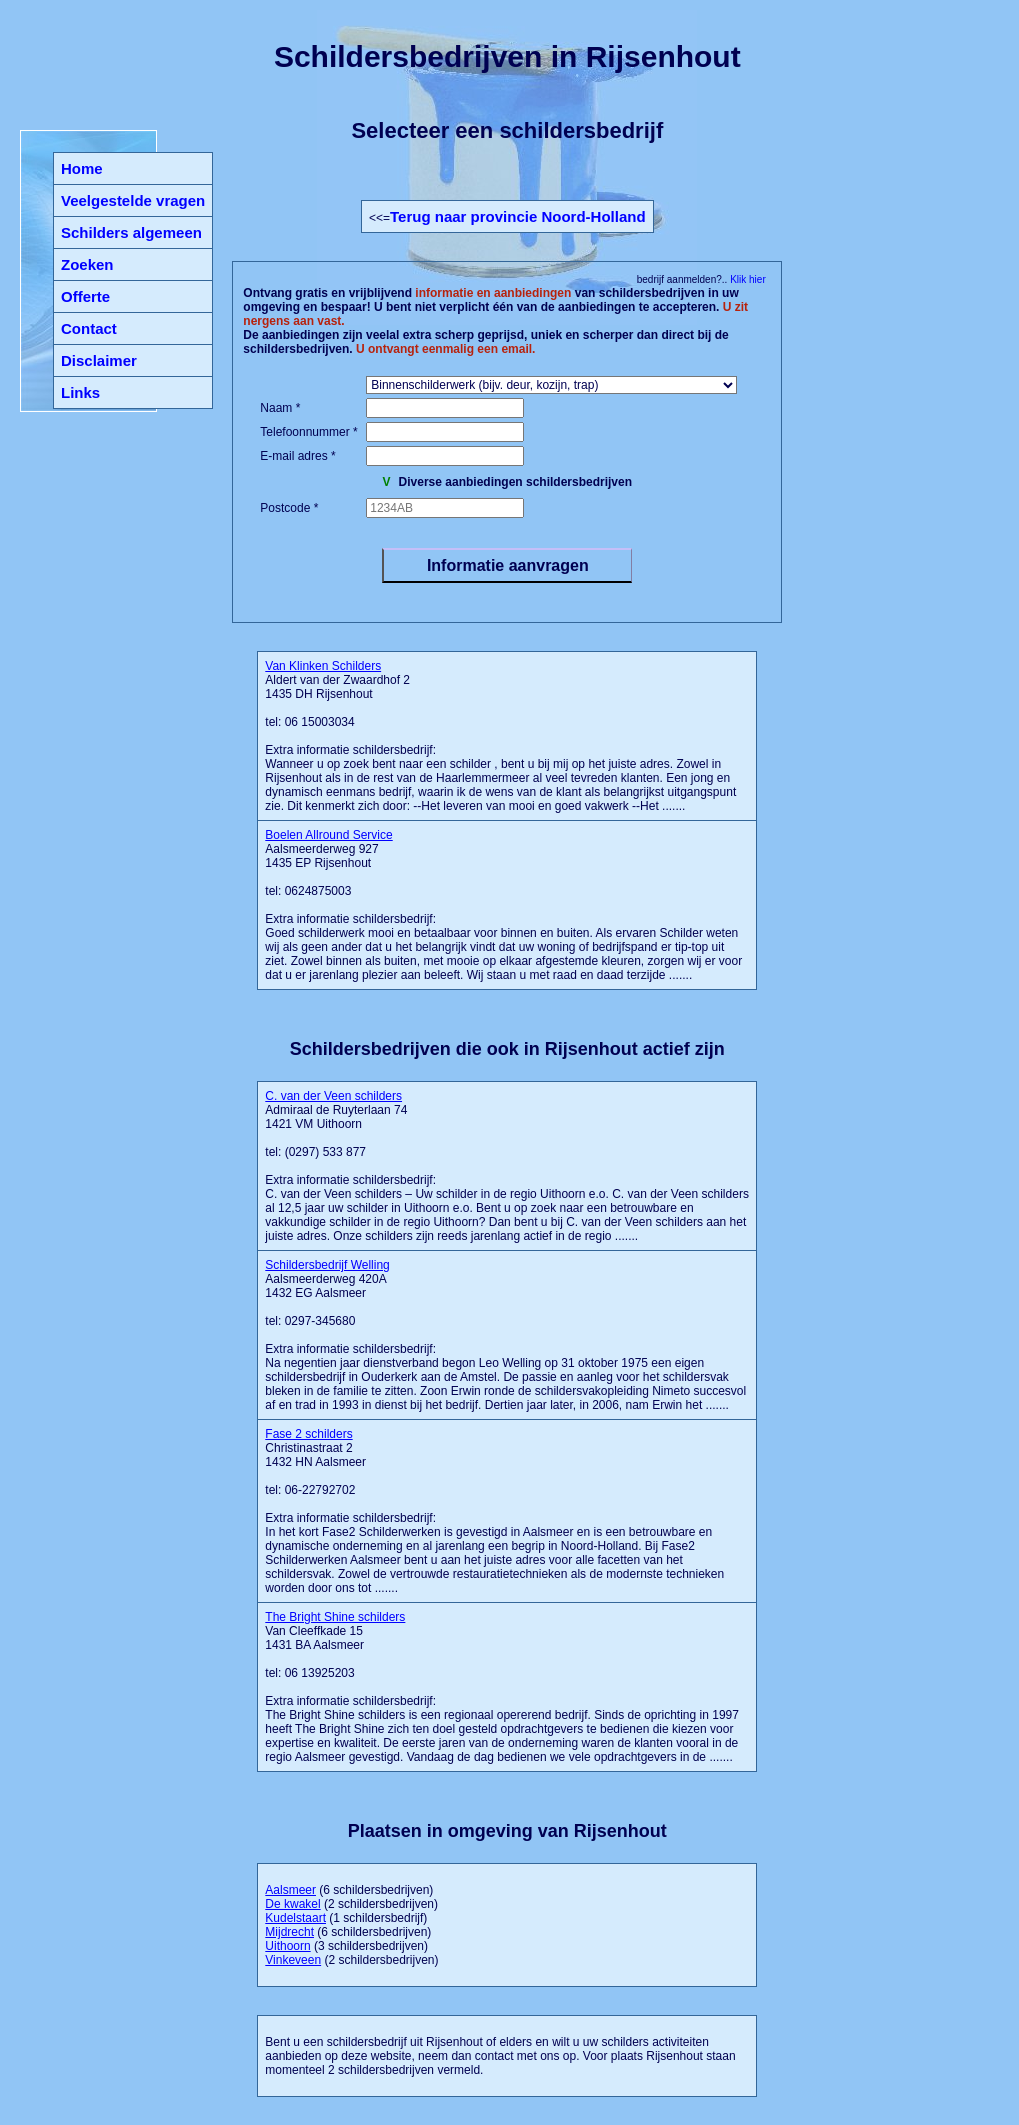 Image resolution: width=1019 pixels, height=2125 pixels. Describe the element at coordinates (327, 1265) in the screenshot. I see `Schildersbedrijf Welling` at that location.